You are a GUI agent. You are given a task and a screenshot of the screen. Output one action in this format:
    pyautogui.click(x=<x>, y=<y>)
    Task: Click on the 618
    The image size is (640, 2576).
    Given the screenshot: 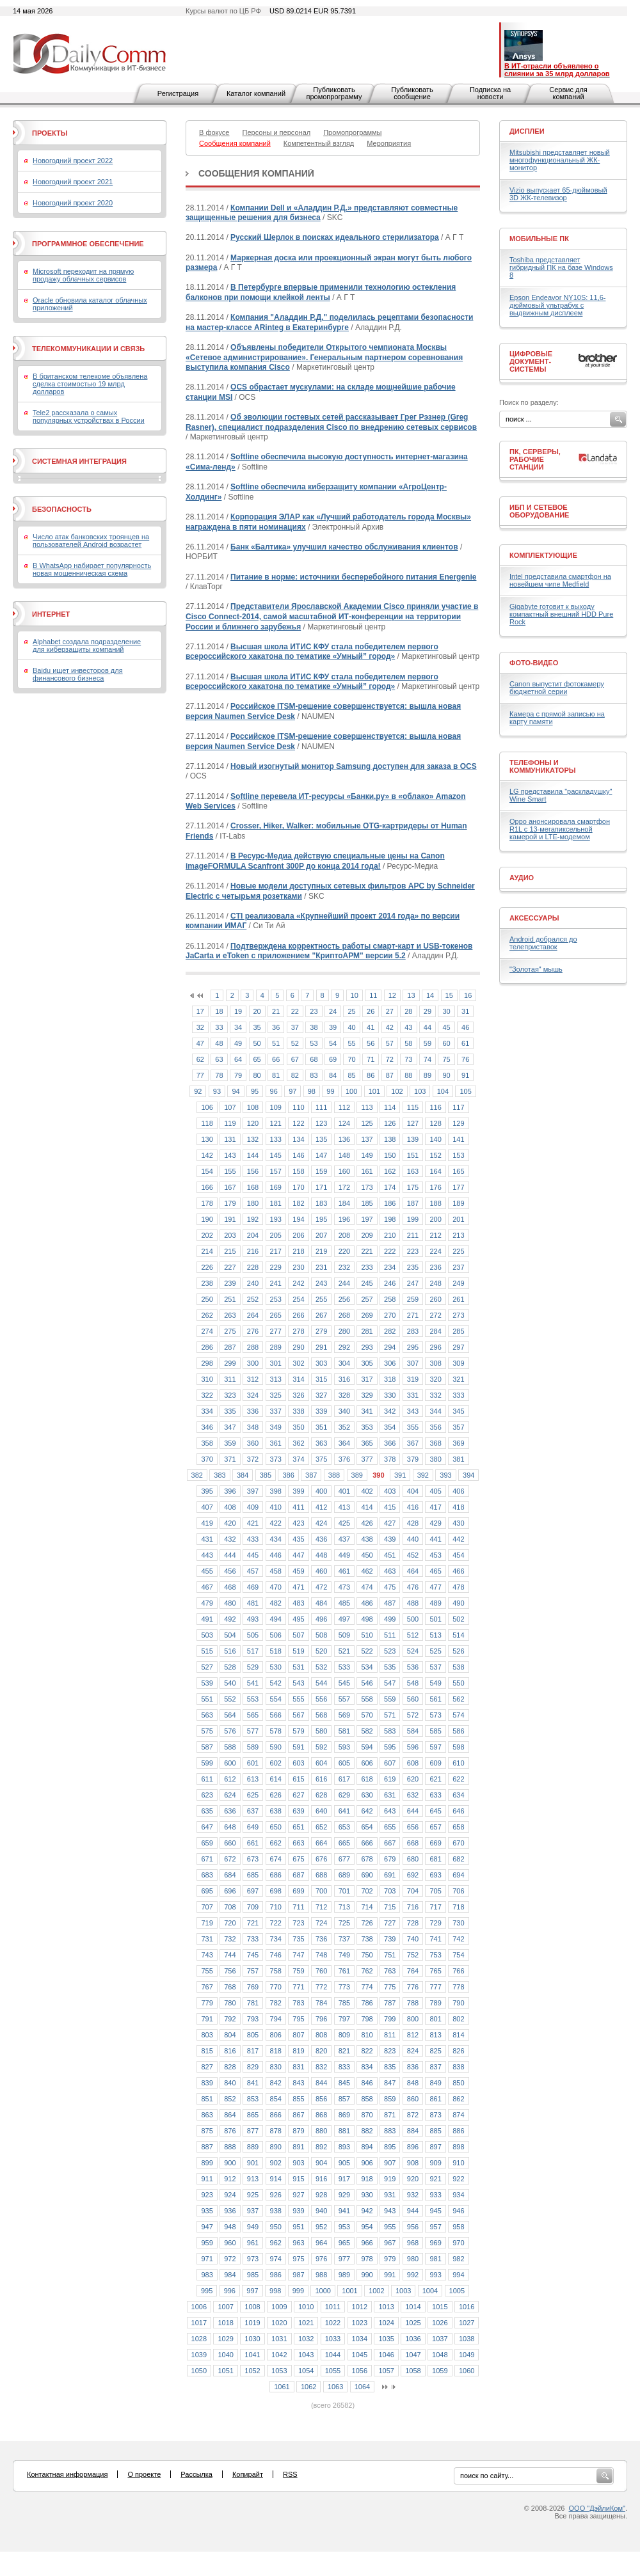 What is the action you would take?
    pyautogui.click(x=366, y=1779)
    